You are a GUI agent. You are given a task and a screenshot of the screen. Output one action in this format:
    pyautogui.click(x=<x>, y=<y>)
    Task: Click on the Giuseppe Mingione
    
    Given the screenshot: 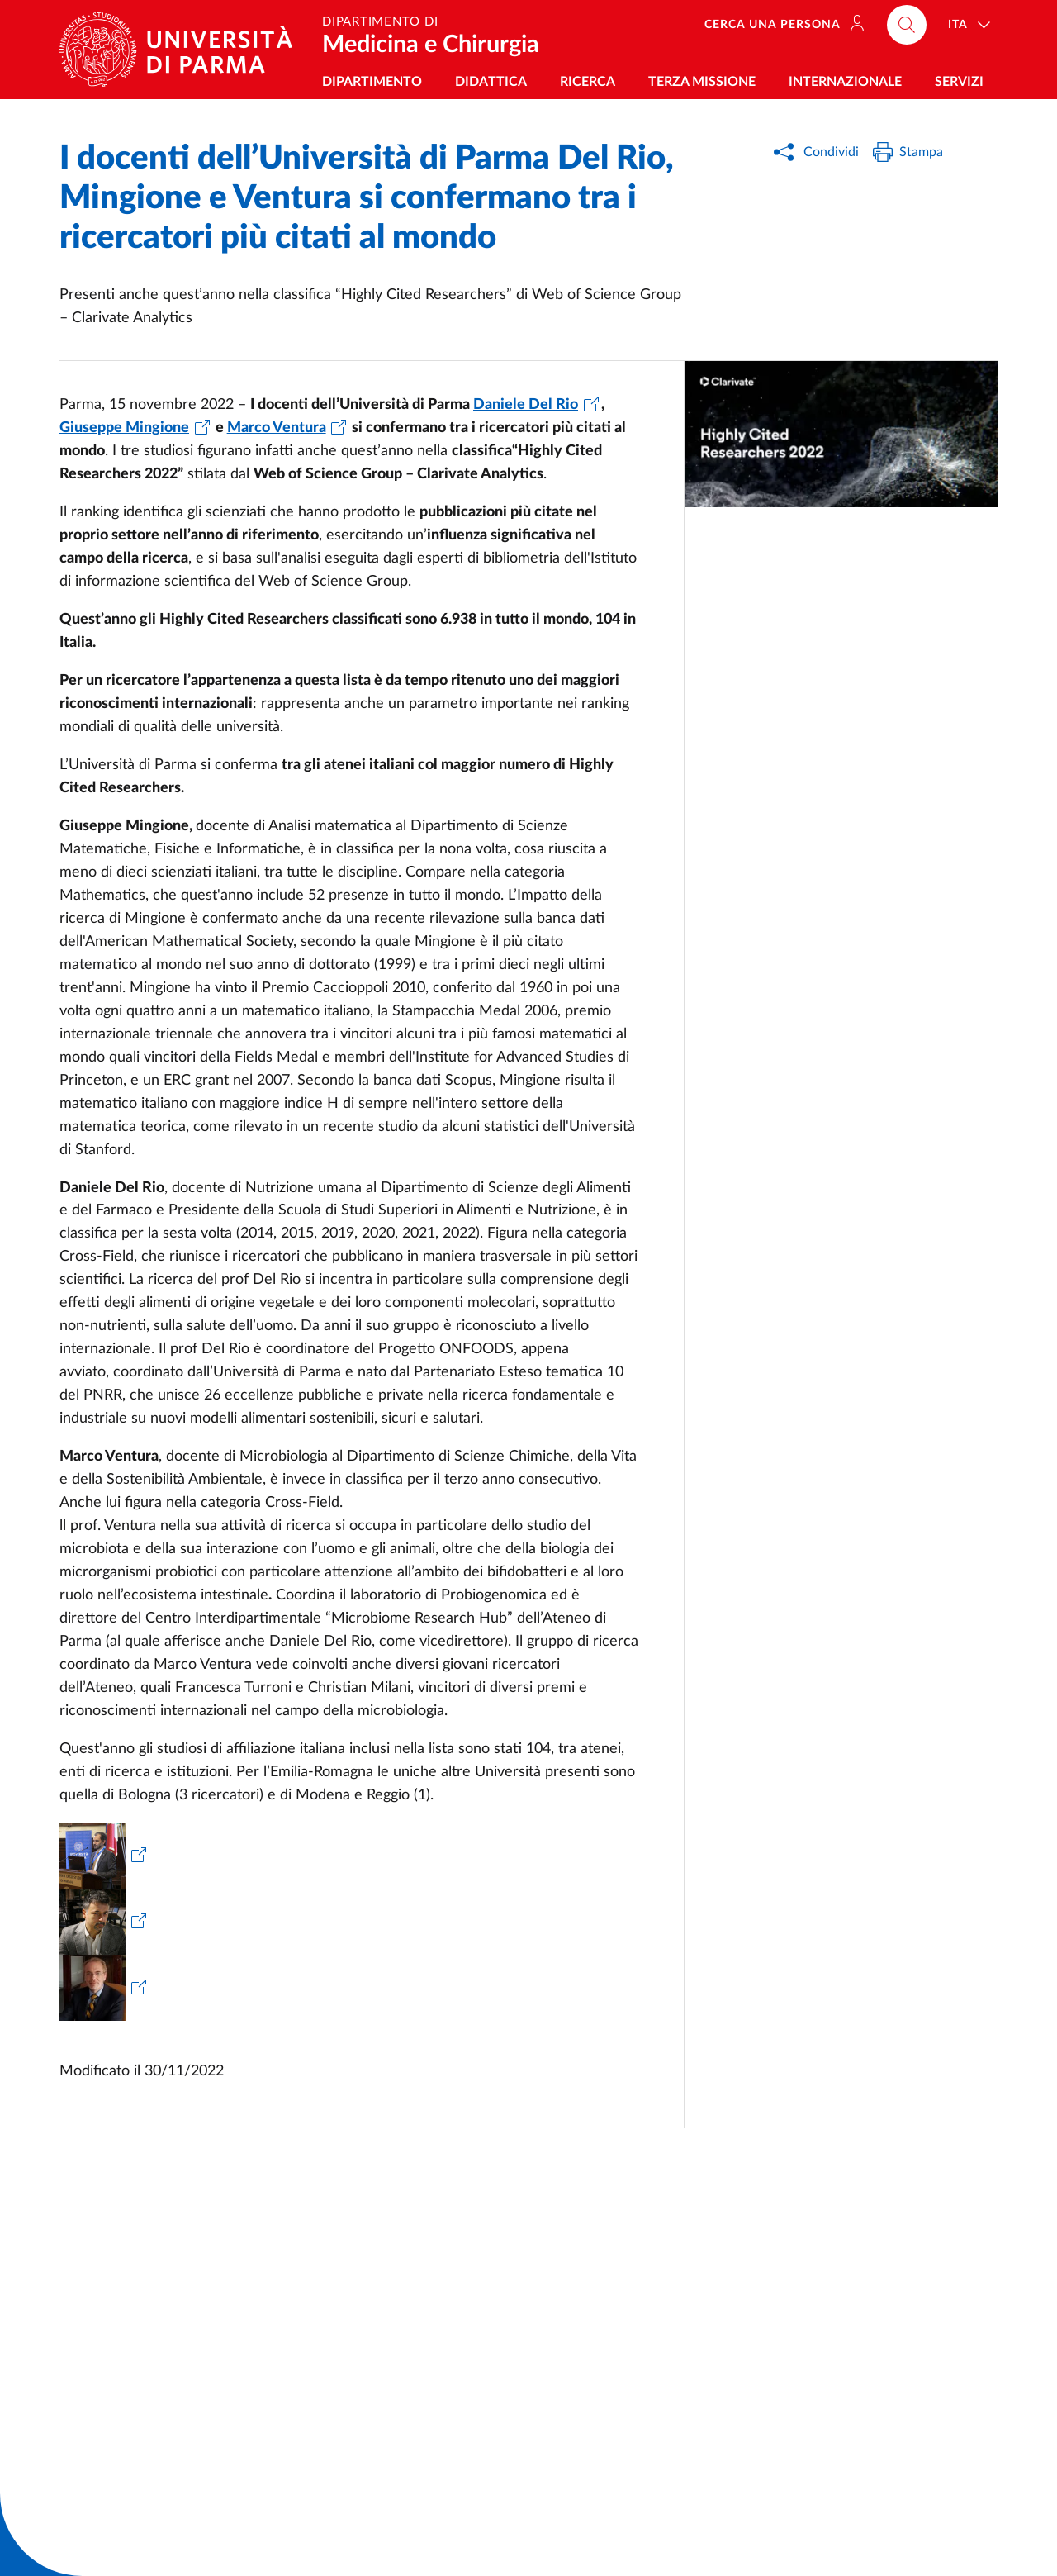 What is the action you would take?
    pyautogui.click(x=124, y=428)
    